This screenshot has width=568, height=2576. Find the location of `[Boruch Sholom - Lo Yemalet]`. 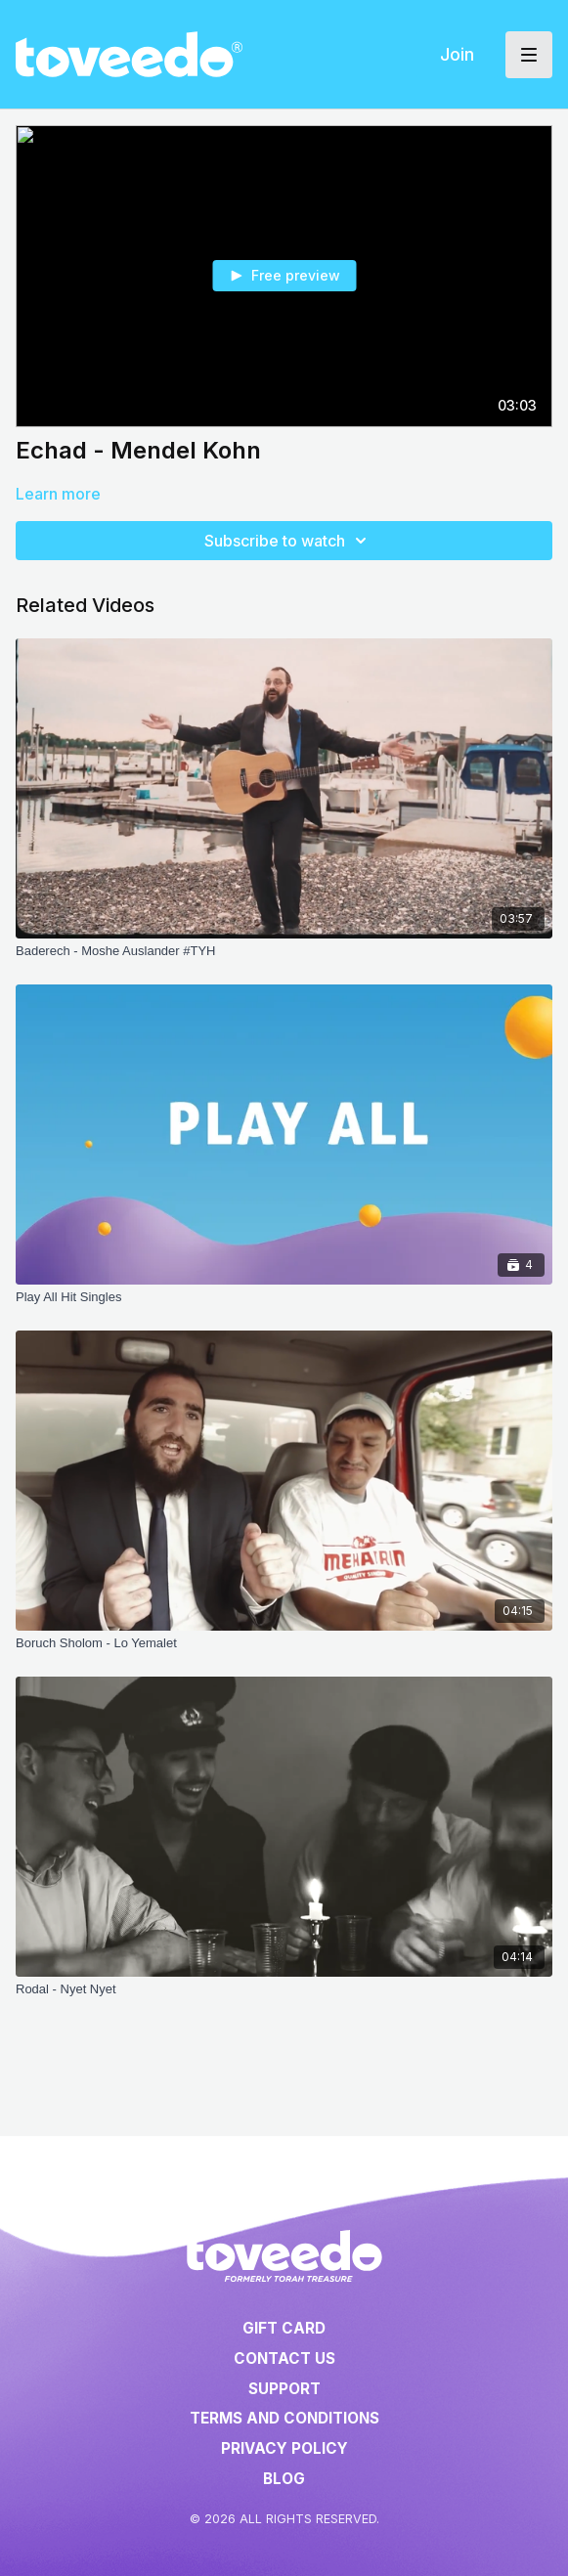

[Boruch Sholom - Lo Yemalet] is located at coordinates (284, 1643).